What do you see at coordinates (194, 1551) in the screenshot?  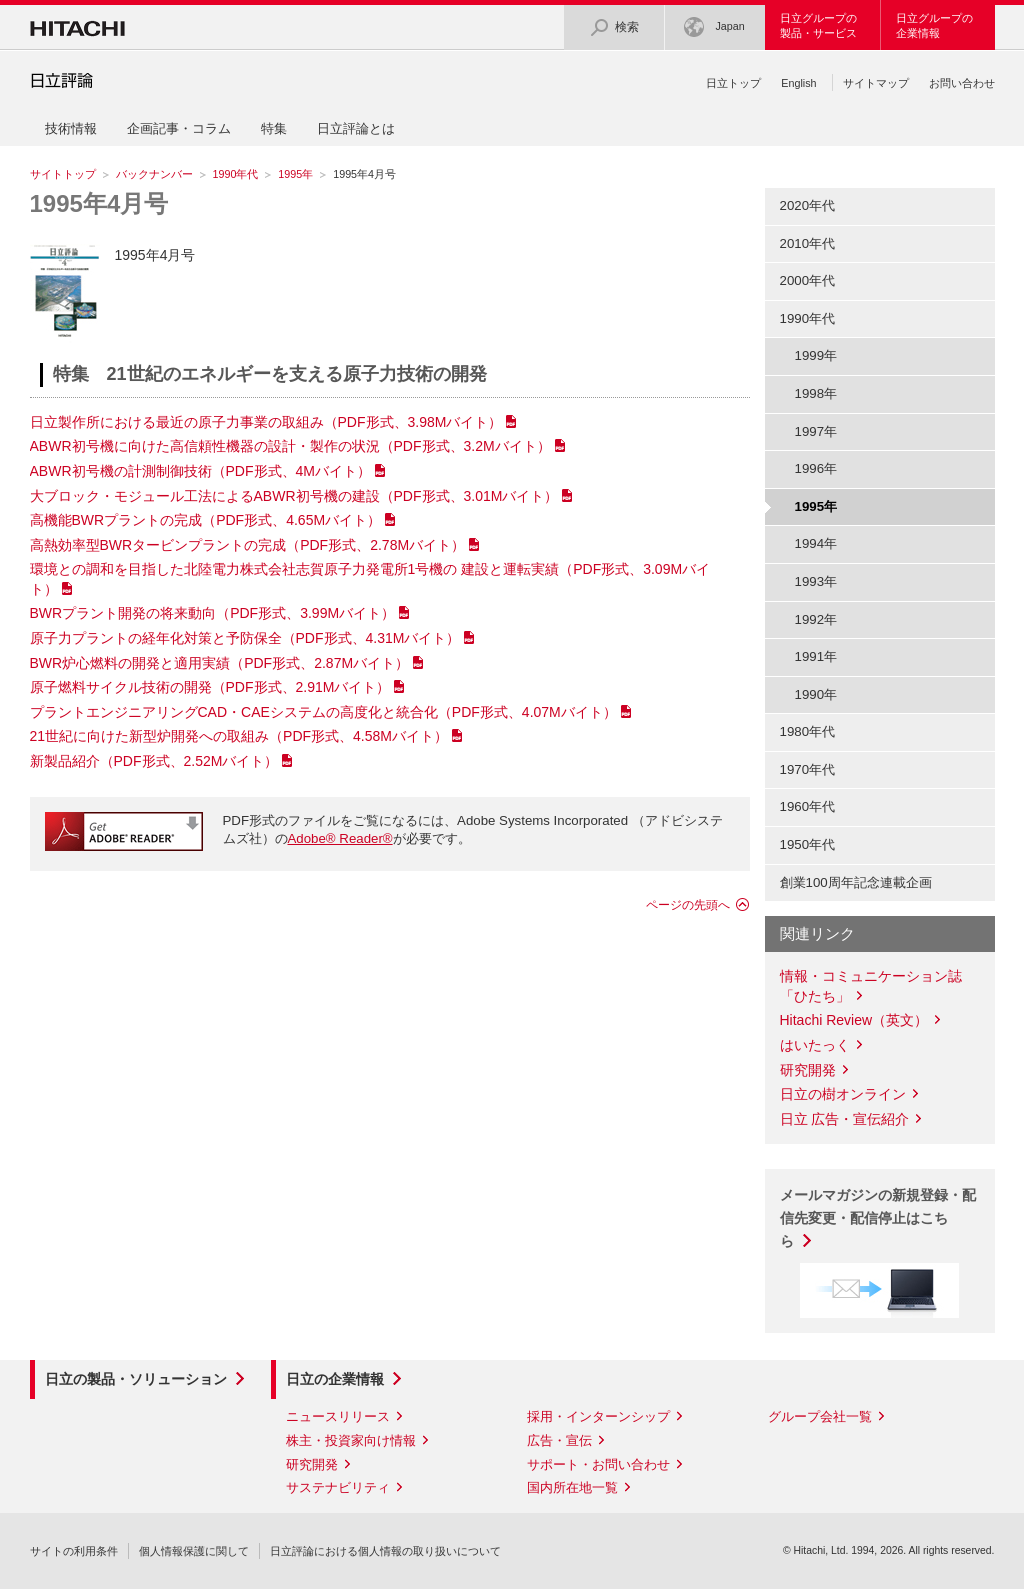 I see `個人情報保護に関して` at bounding box center [194, 1551].